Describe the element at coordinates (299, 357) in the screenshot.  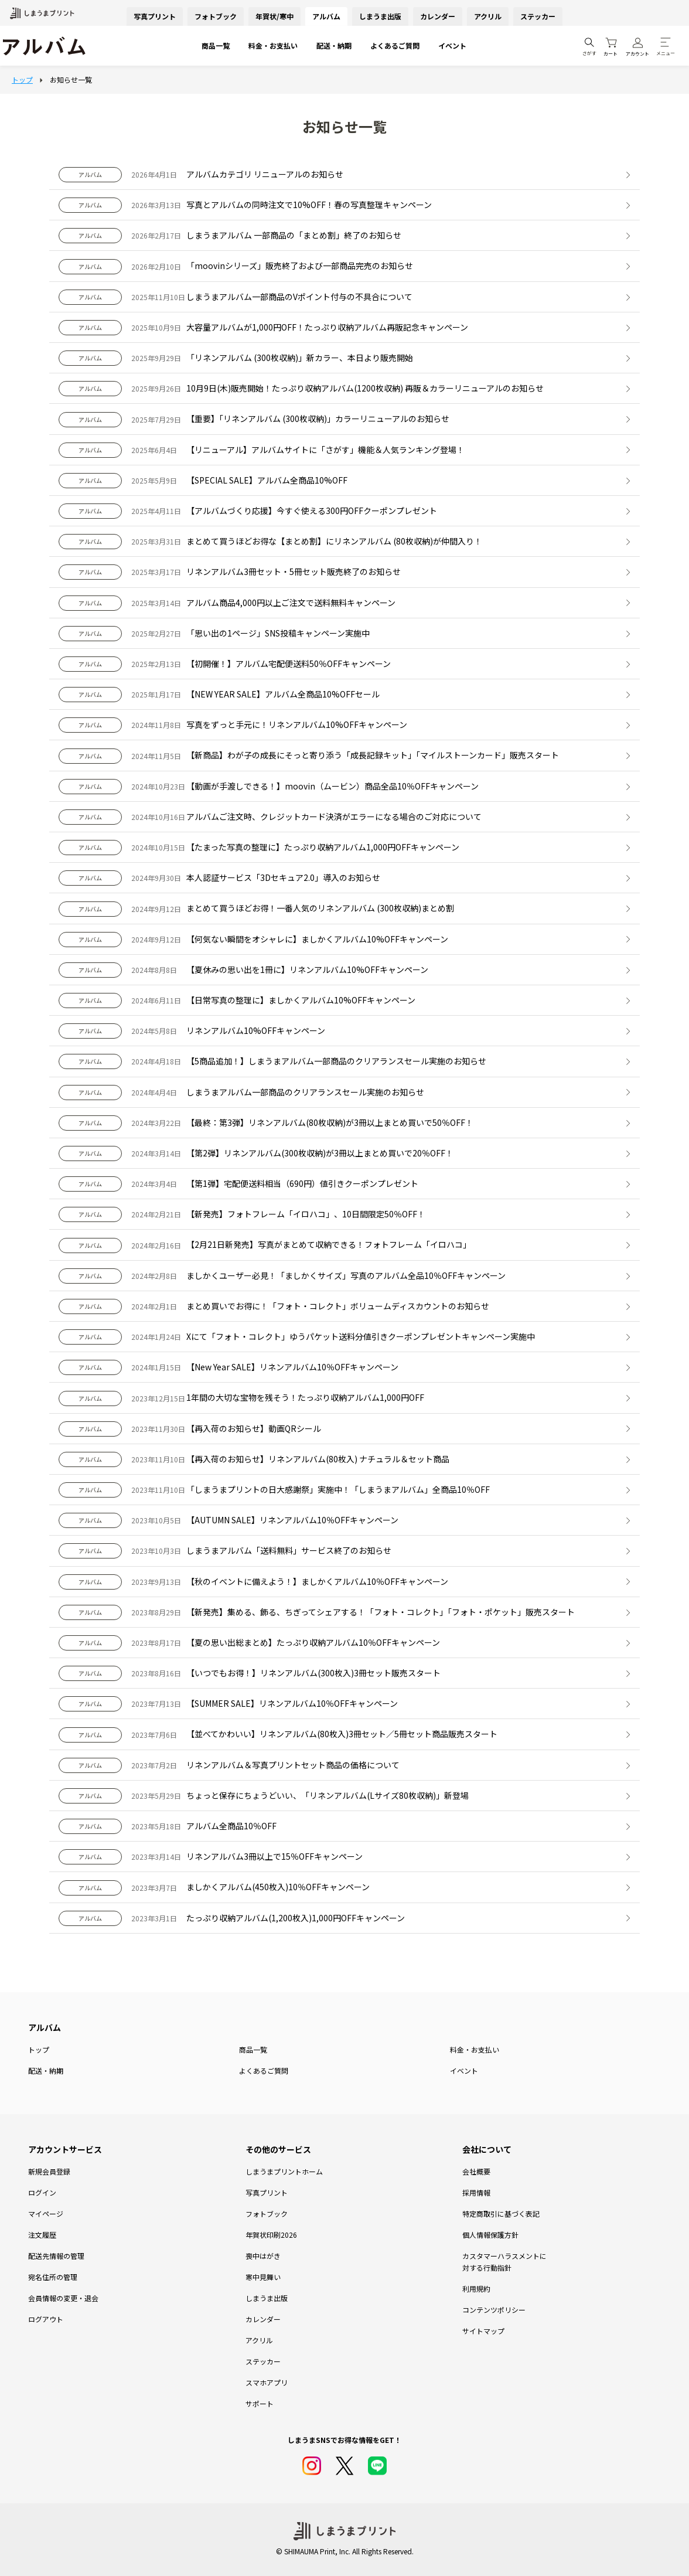
I see `「リネンアルバム (300枚収納)」新カラー、本日より販売開始` at that location.